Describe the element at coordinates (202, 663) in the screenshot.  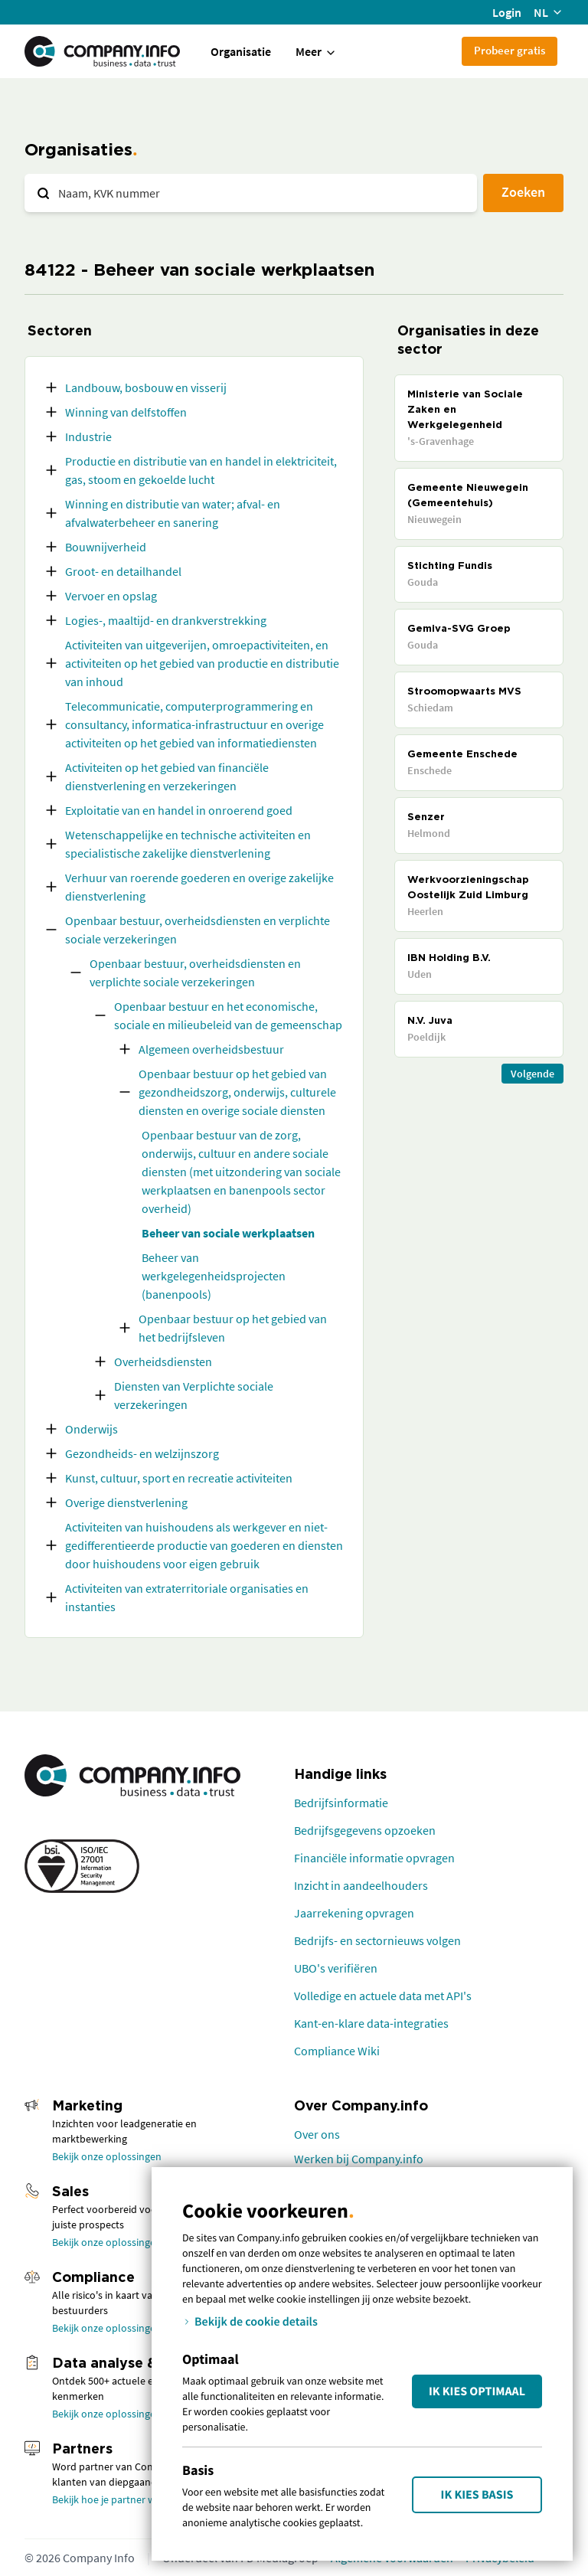
I see `Activiteiten van uitgeverijen, omroepactiviteiten, en activiteiten op het gebied van productie en distributie van inhoud` at that location.